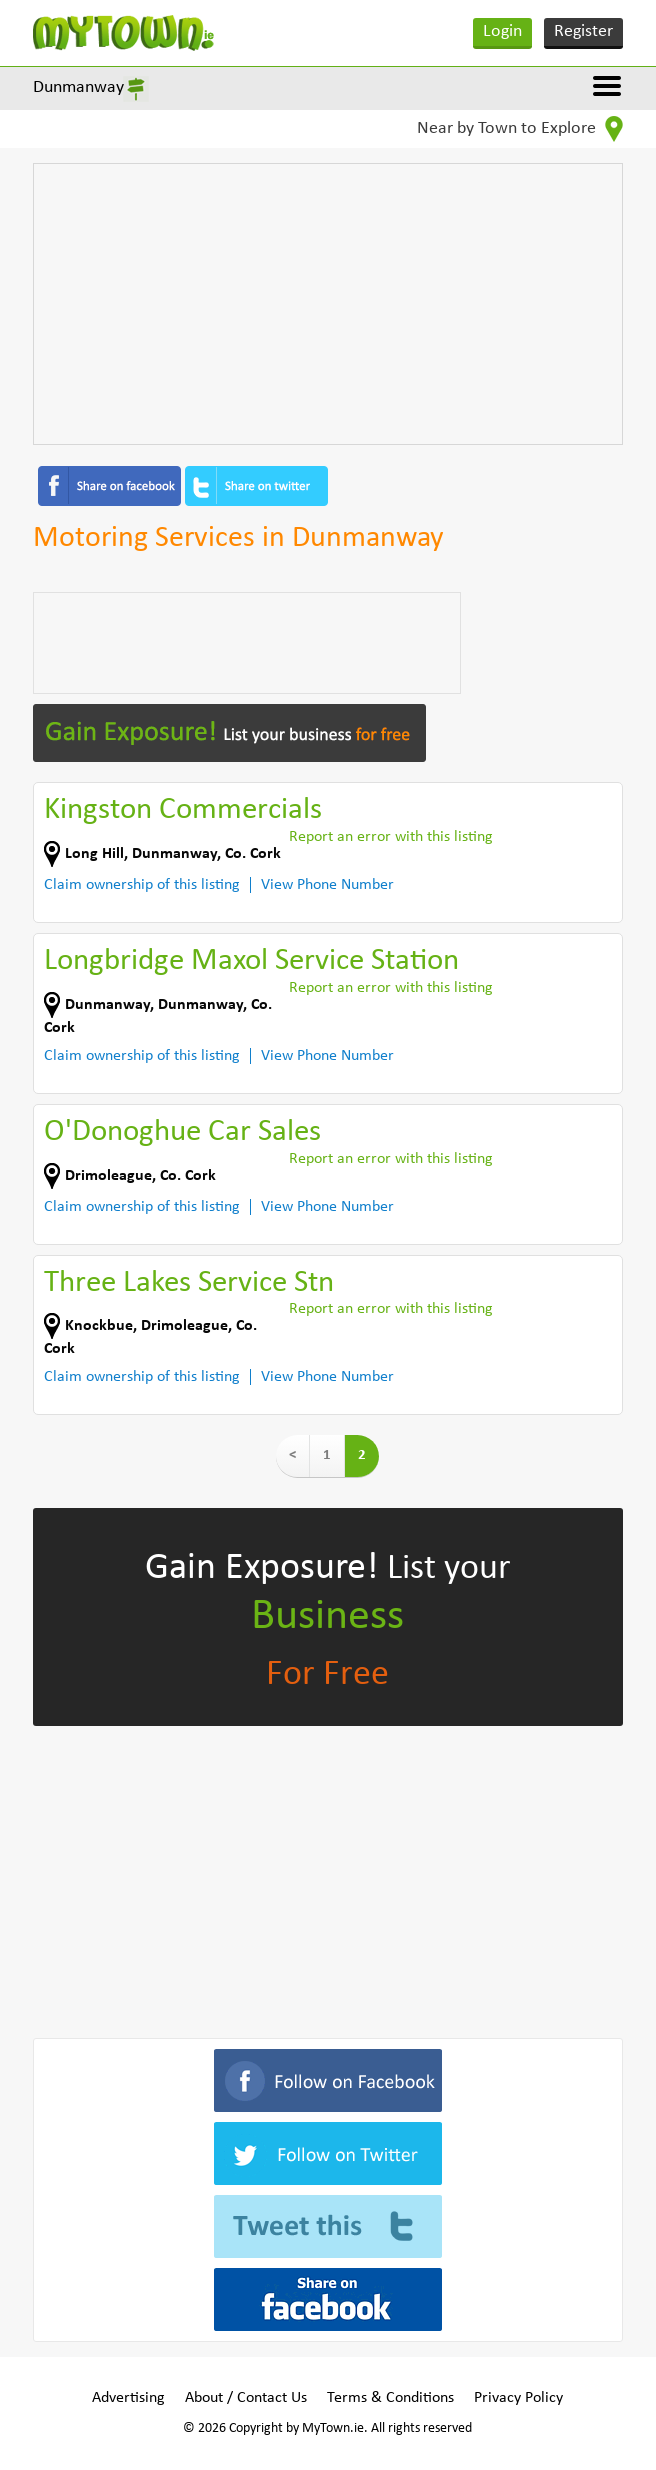 Image resolution: width=656 pixels, height=2470 pixels. Describe the element at coordinates (520, 129) in the screenshot. I see `Near by Town to Explore` at that location.